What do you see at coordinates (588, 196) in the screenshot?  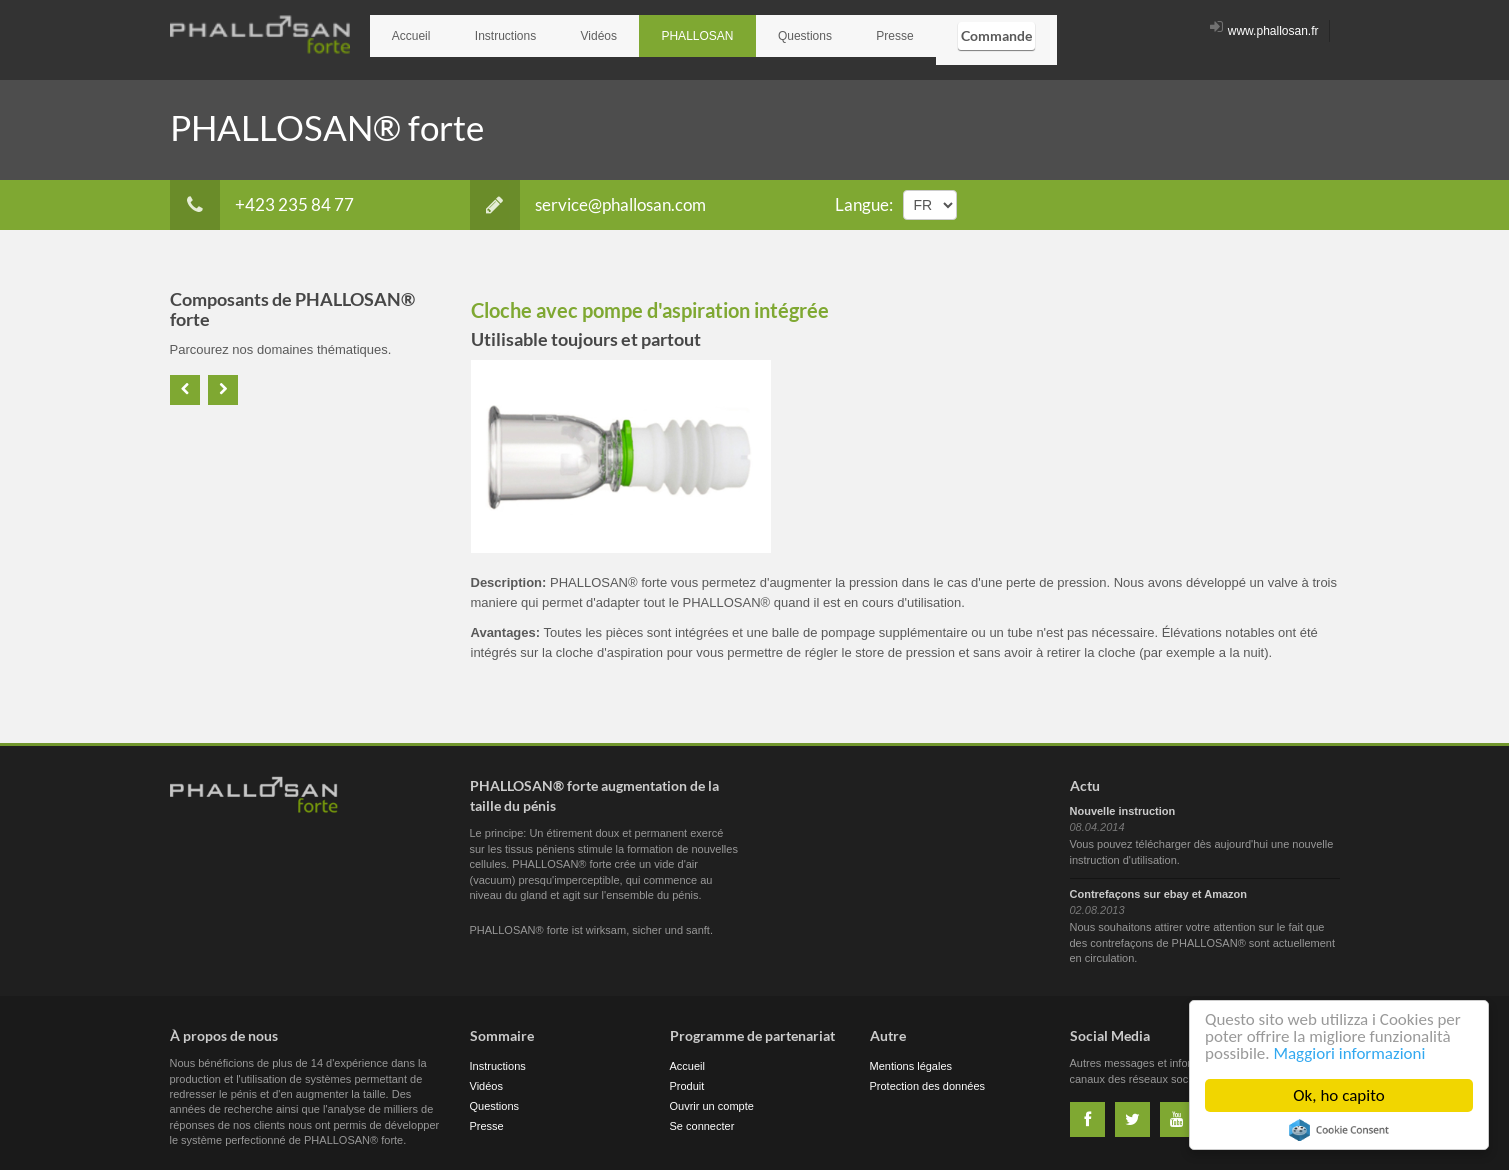 I see `service@phallosan.com` at bounding box center [588, 196].